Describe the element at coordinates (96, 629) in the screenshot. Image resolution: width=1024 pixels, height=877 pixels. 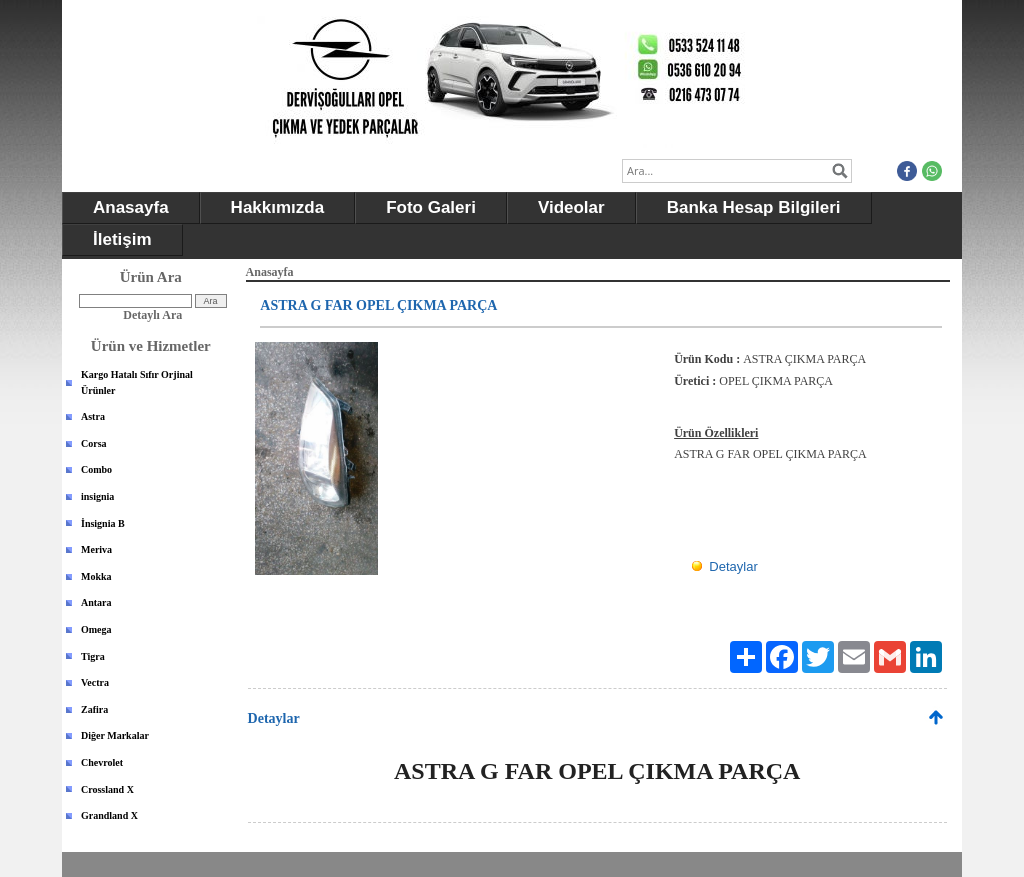
I see `Omega` at that location.